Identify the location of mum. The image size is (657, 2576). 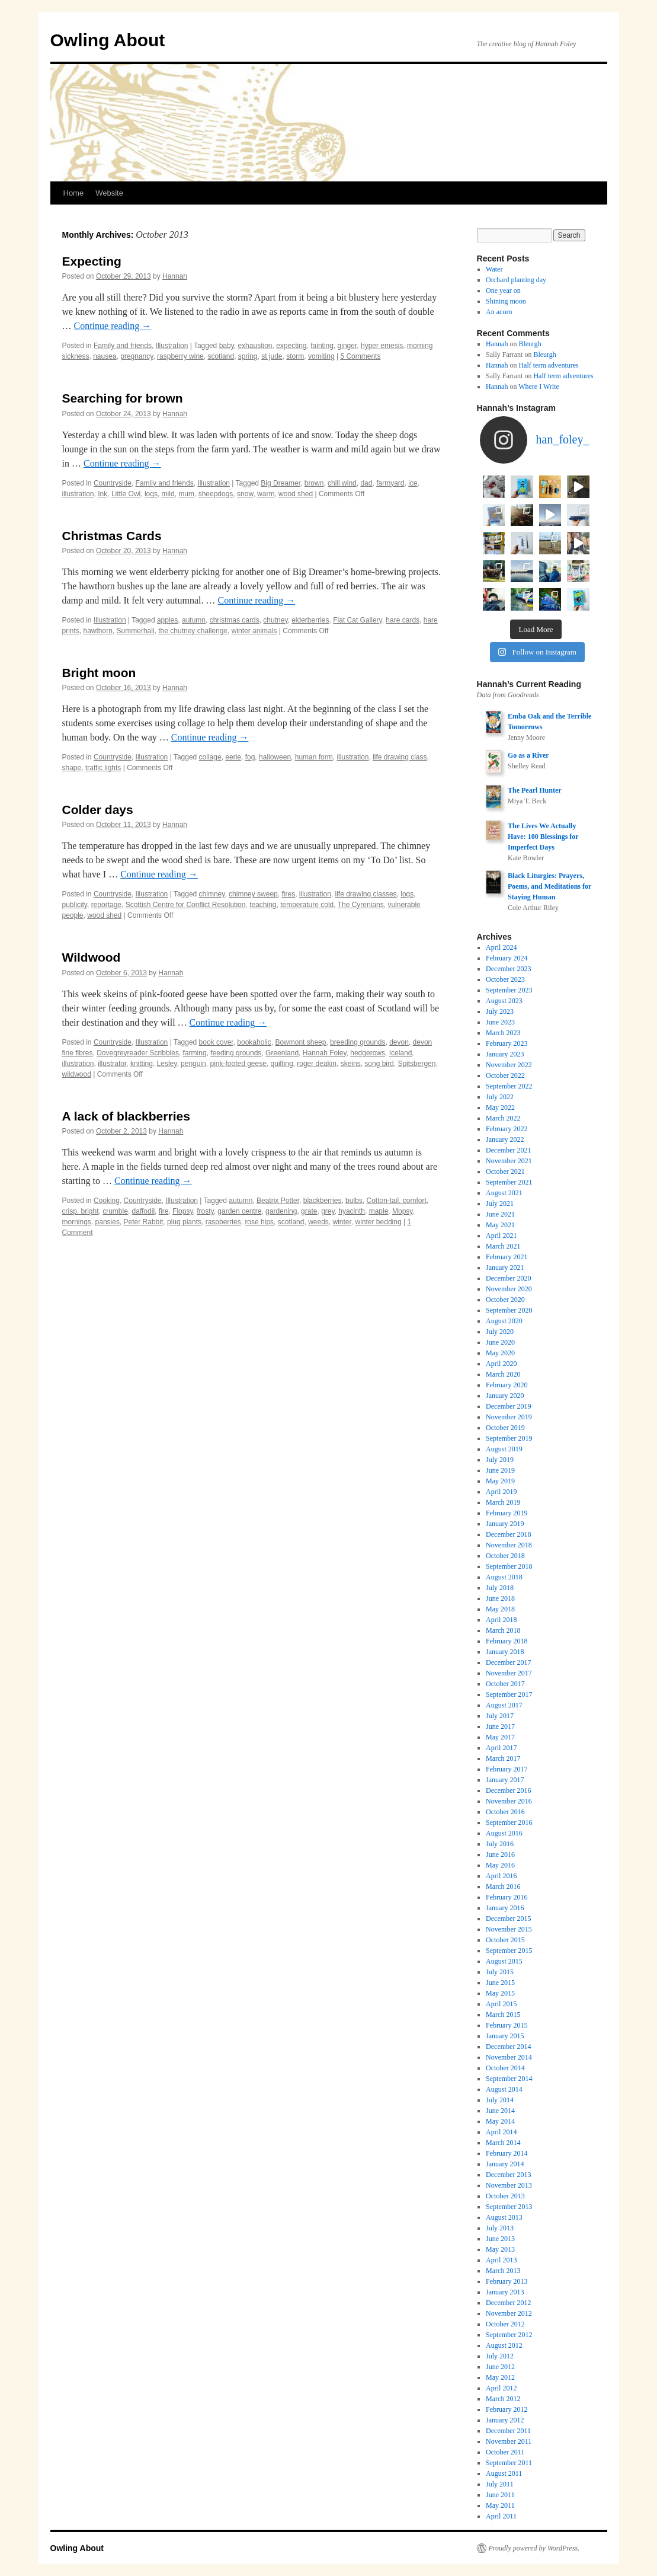
(186, 494).